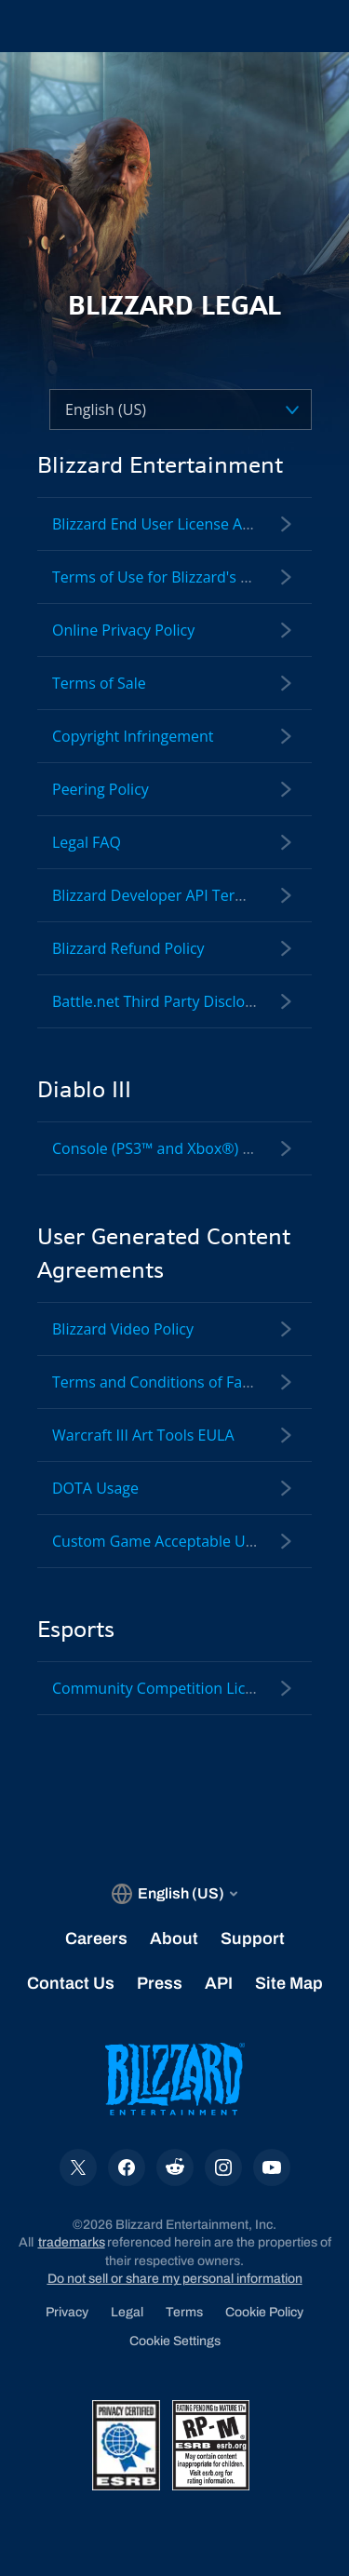 This screenshot has width=349, height=2576. What do you see at coordinates (147, 410) in the screenshot?
I see `[Select a language]` at bounding box center [147, 410].